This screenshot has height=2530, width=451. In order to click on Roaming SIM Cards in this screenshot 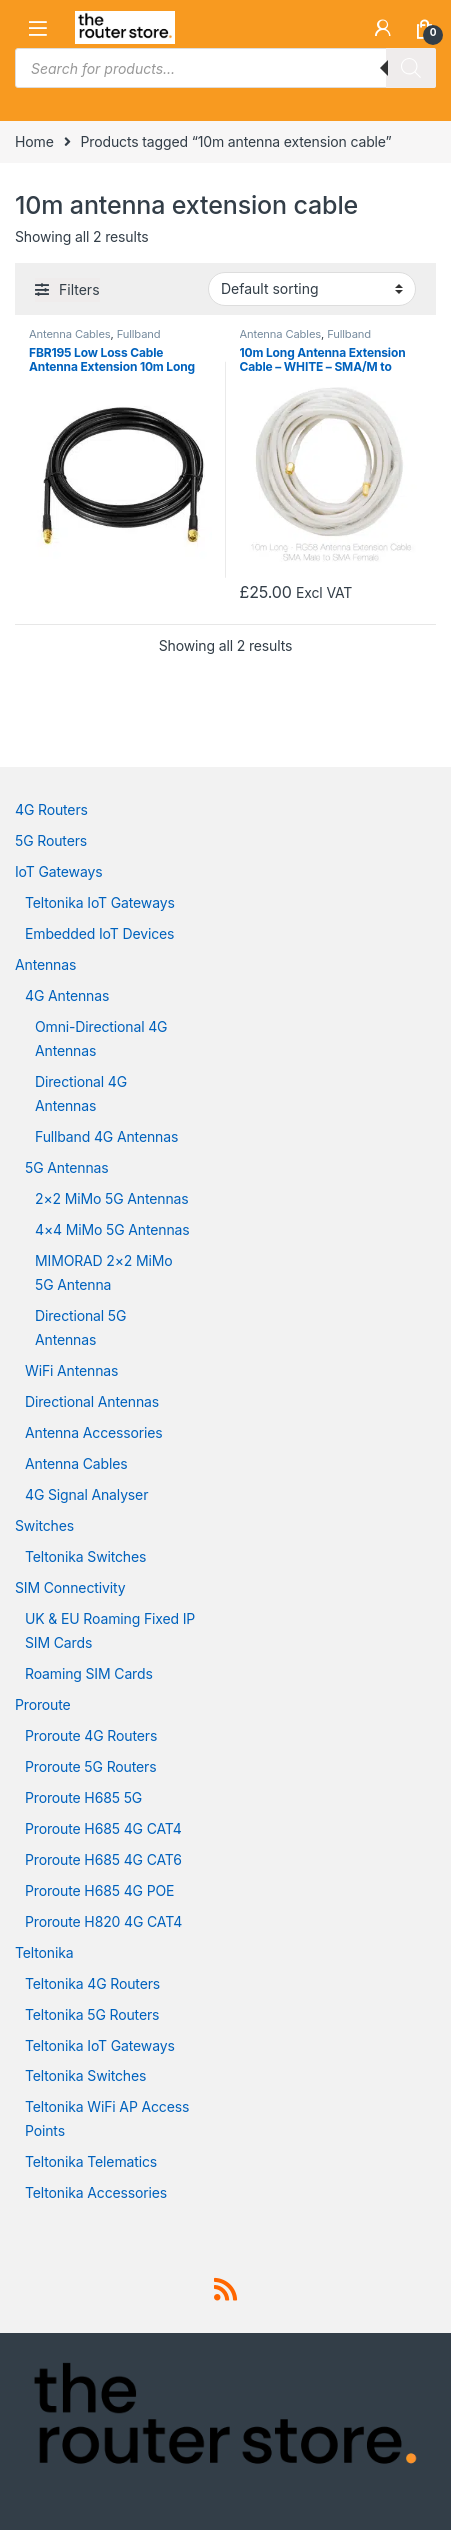, I will do `click(89, 1673)`.